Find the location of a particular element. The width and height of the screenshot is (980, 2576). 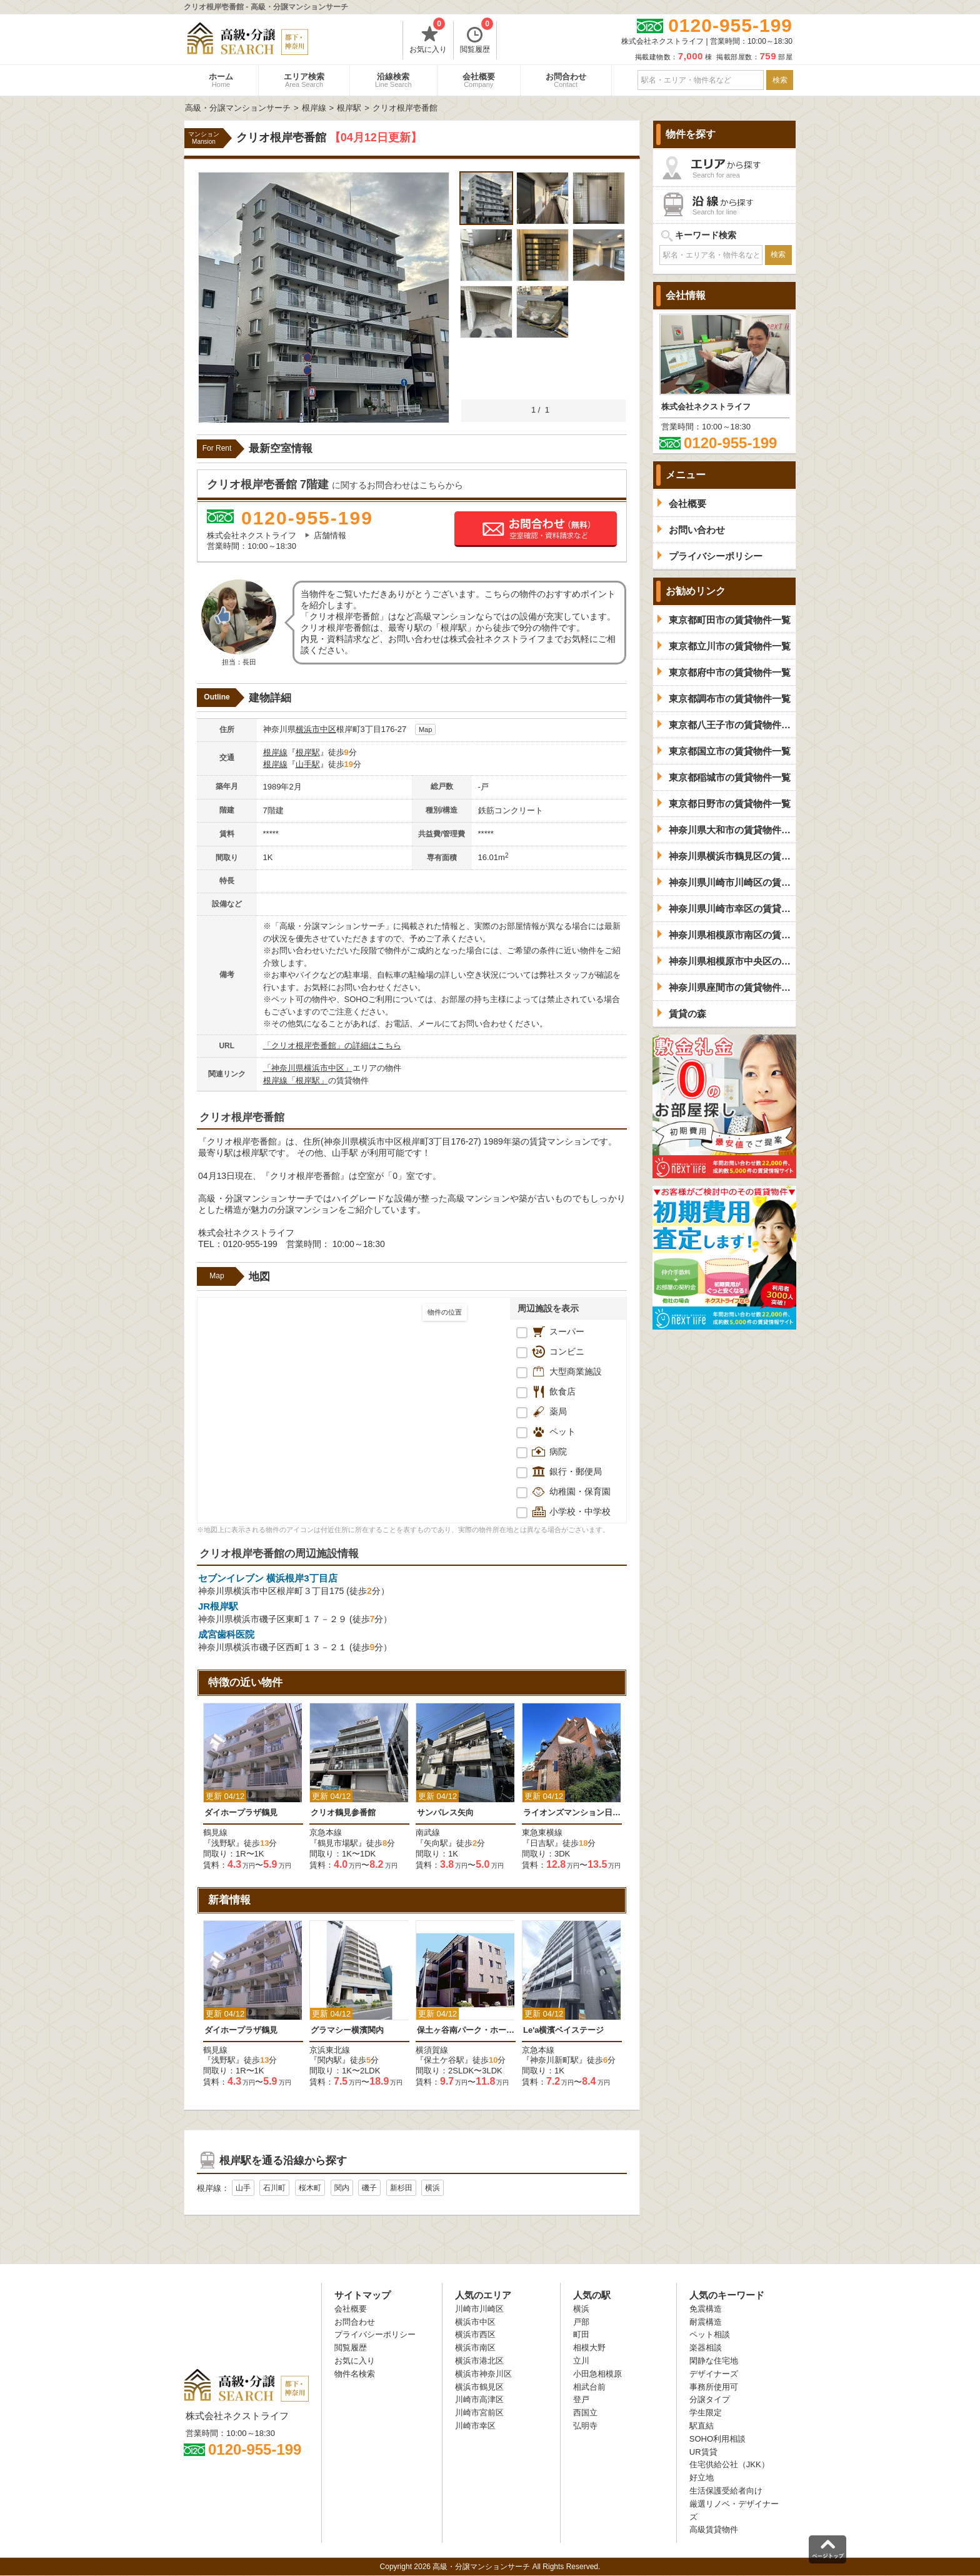

サンパレス矢向 is located at coordinates (445, 1812).